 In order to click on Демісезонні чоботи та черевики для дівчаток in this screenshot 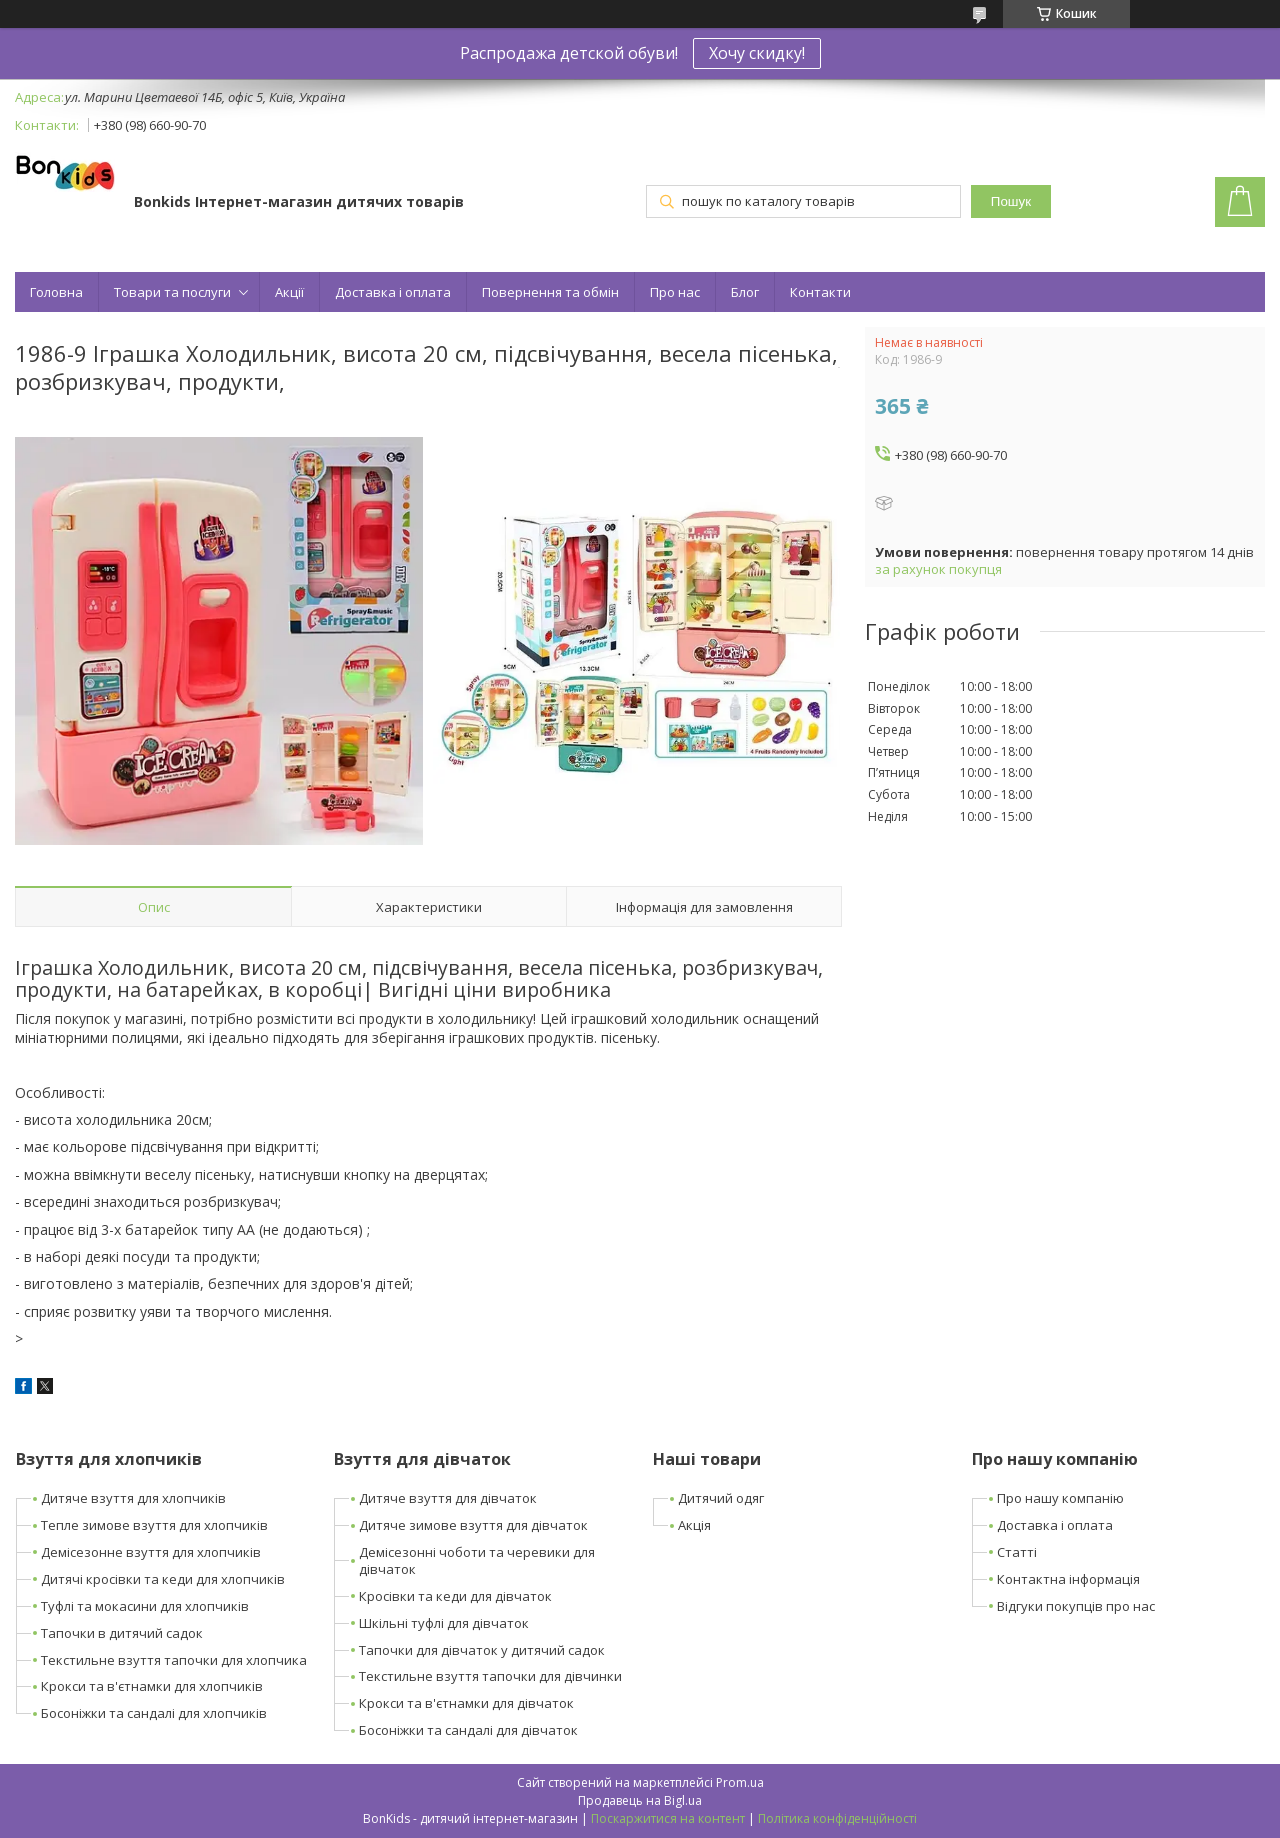, I will do `click(477, 1560)`.